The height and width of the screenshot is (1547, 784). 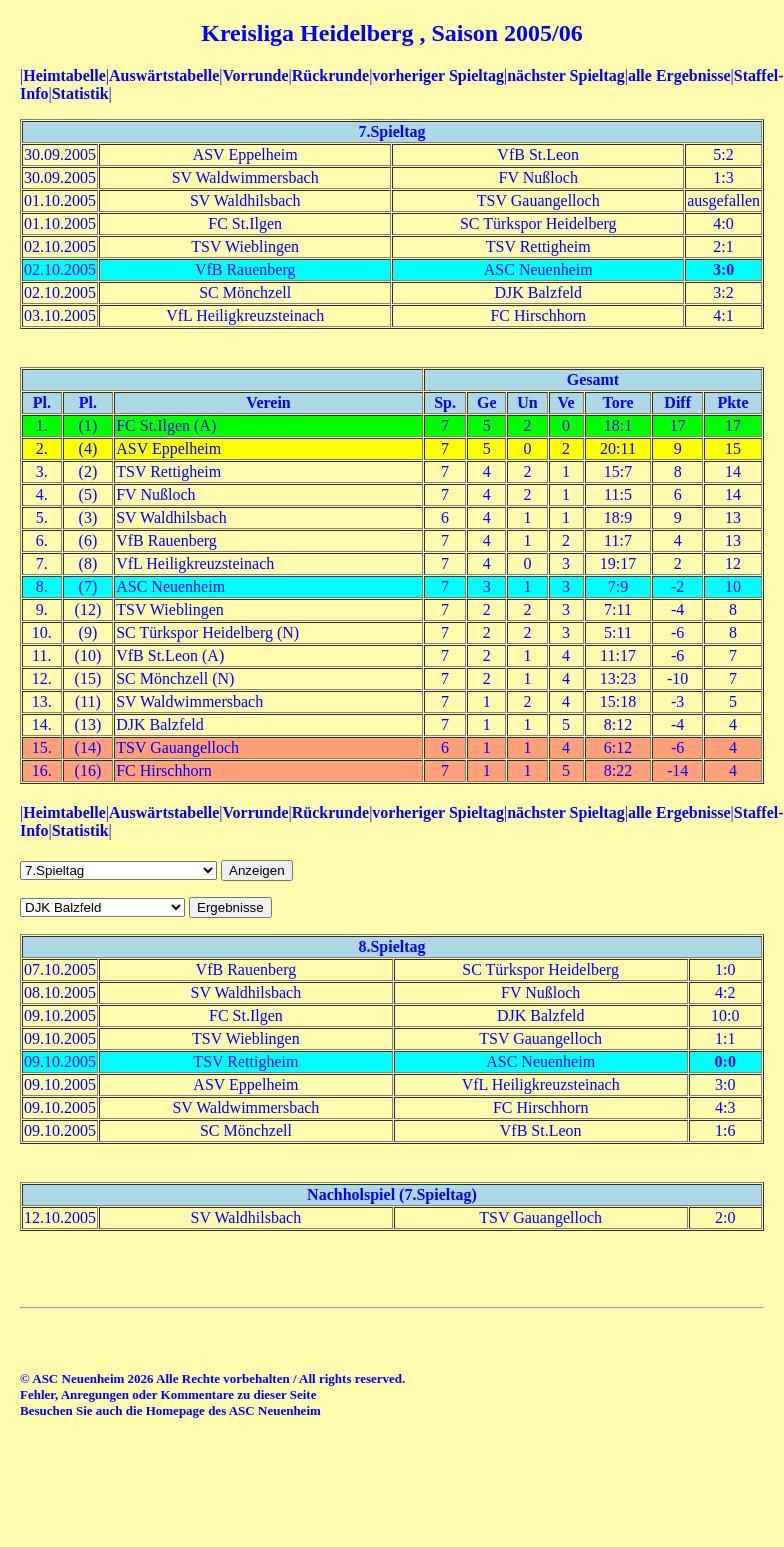 What do you see at coordinates (565, 75) in the screenshot?
I see `nächster Spieltag` at bounding box center [565, 75].